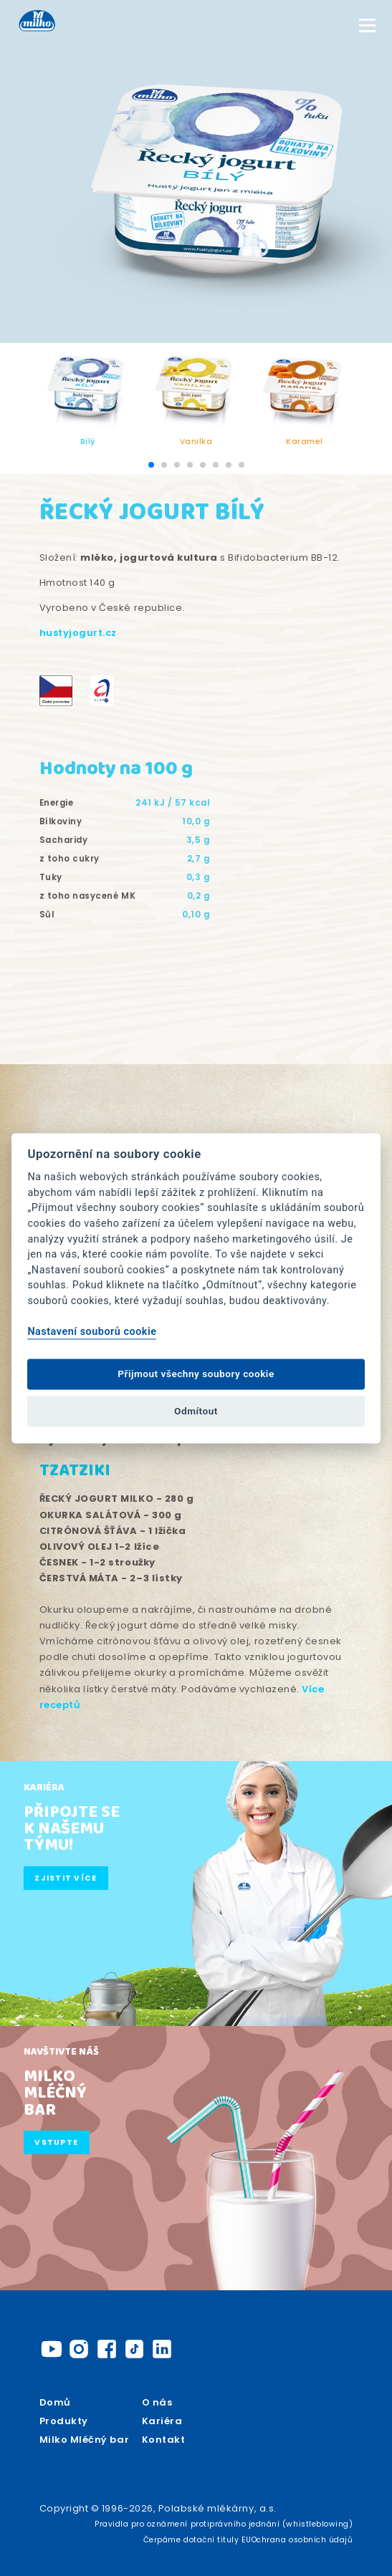 This screenshot has height=2576, width=392. Describe the element at coordinates (197, 2539) in the screenshot. I see `Čerpáme dotační tituly EU` at that location.